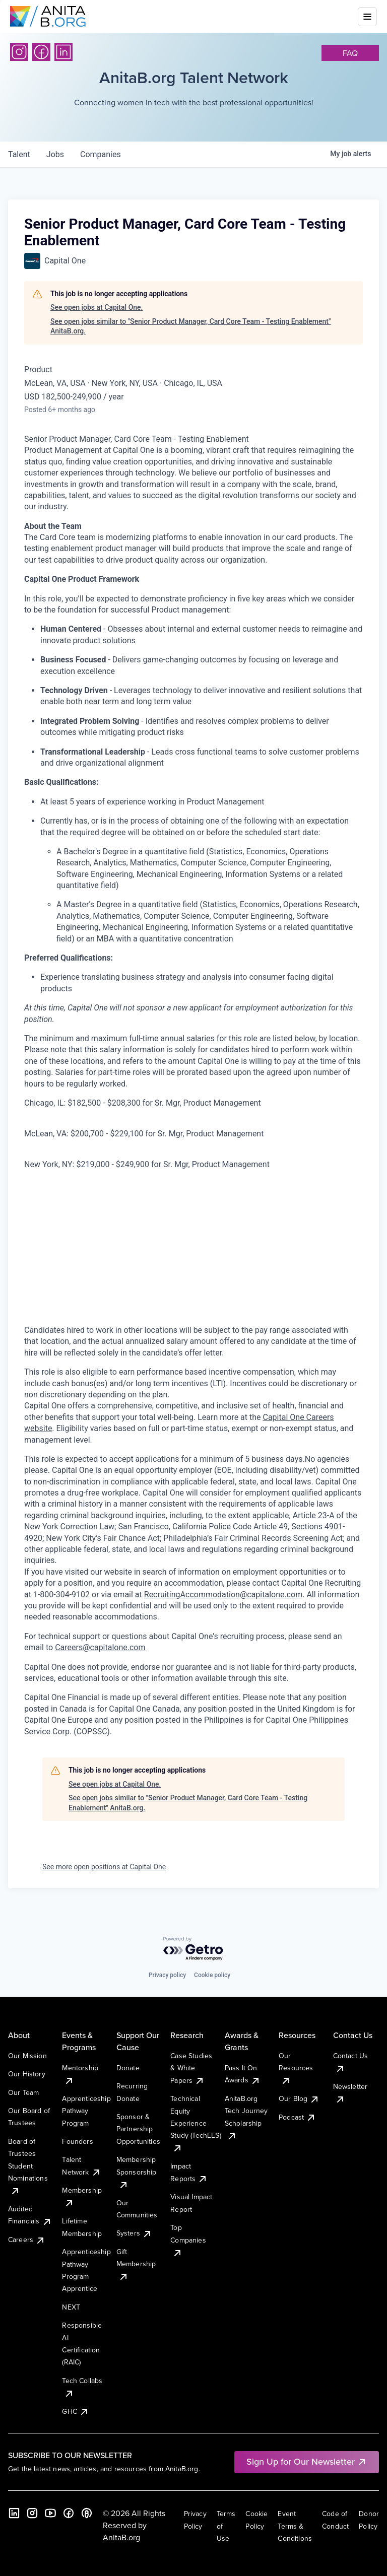 This screenshot has height=2576, width=387. What do you see at coordinates (87, 2513) in the screenshot?
I see `[B the Way Forward Podcast]` at bounding box center [87, 2513].